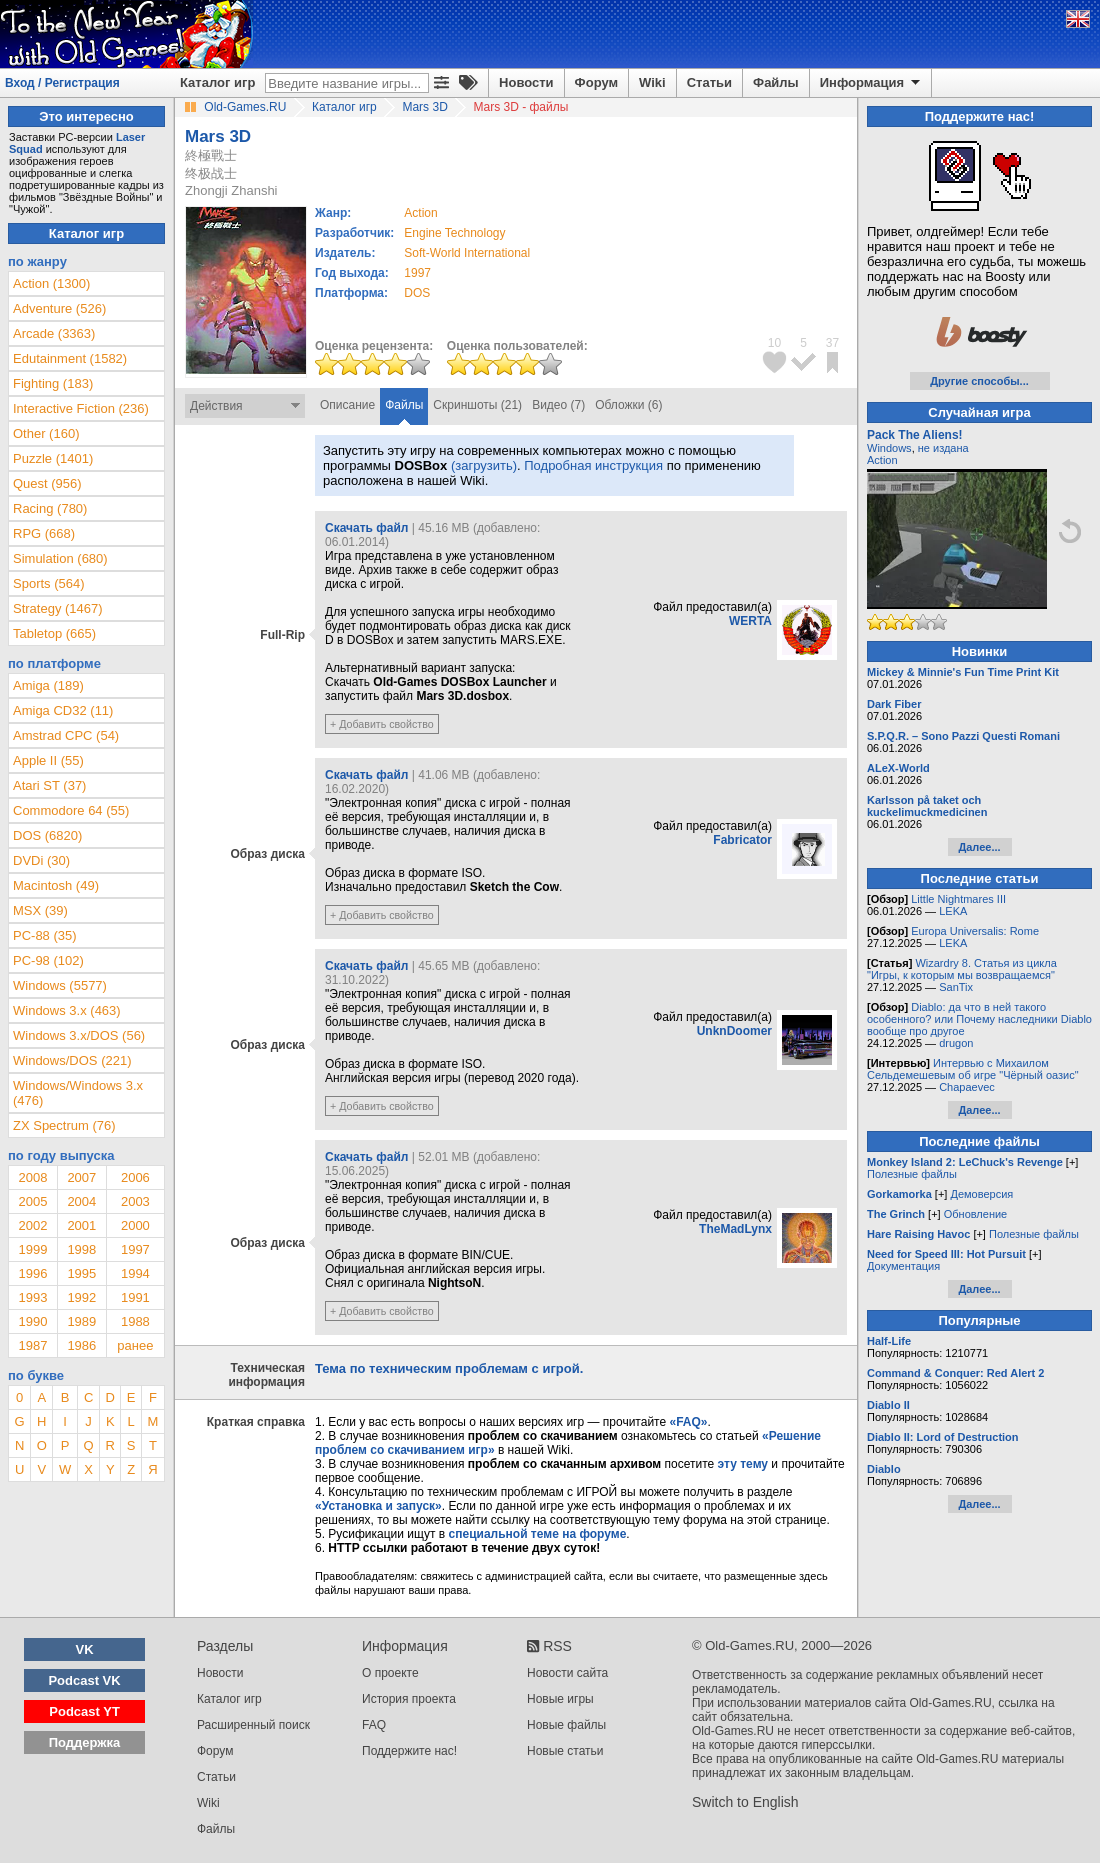  What do you see at coordinates (734, 1031) in the screenshot?
I see `UnknDoomer` at bounding box center [734, 1031].